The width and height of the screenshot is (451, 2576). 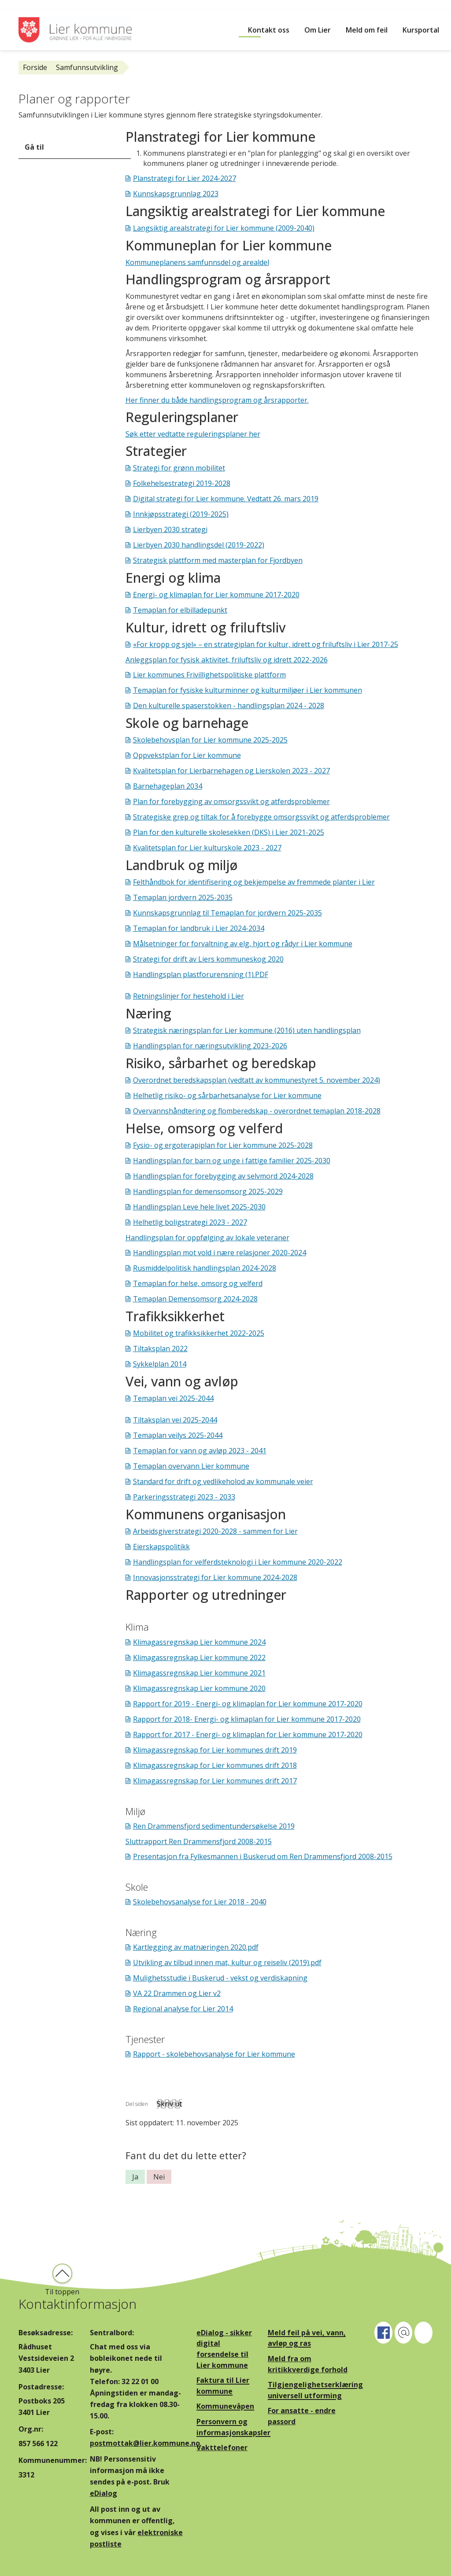 I want to click on Barnehageplan 2034, so click(x=167, y=786).